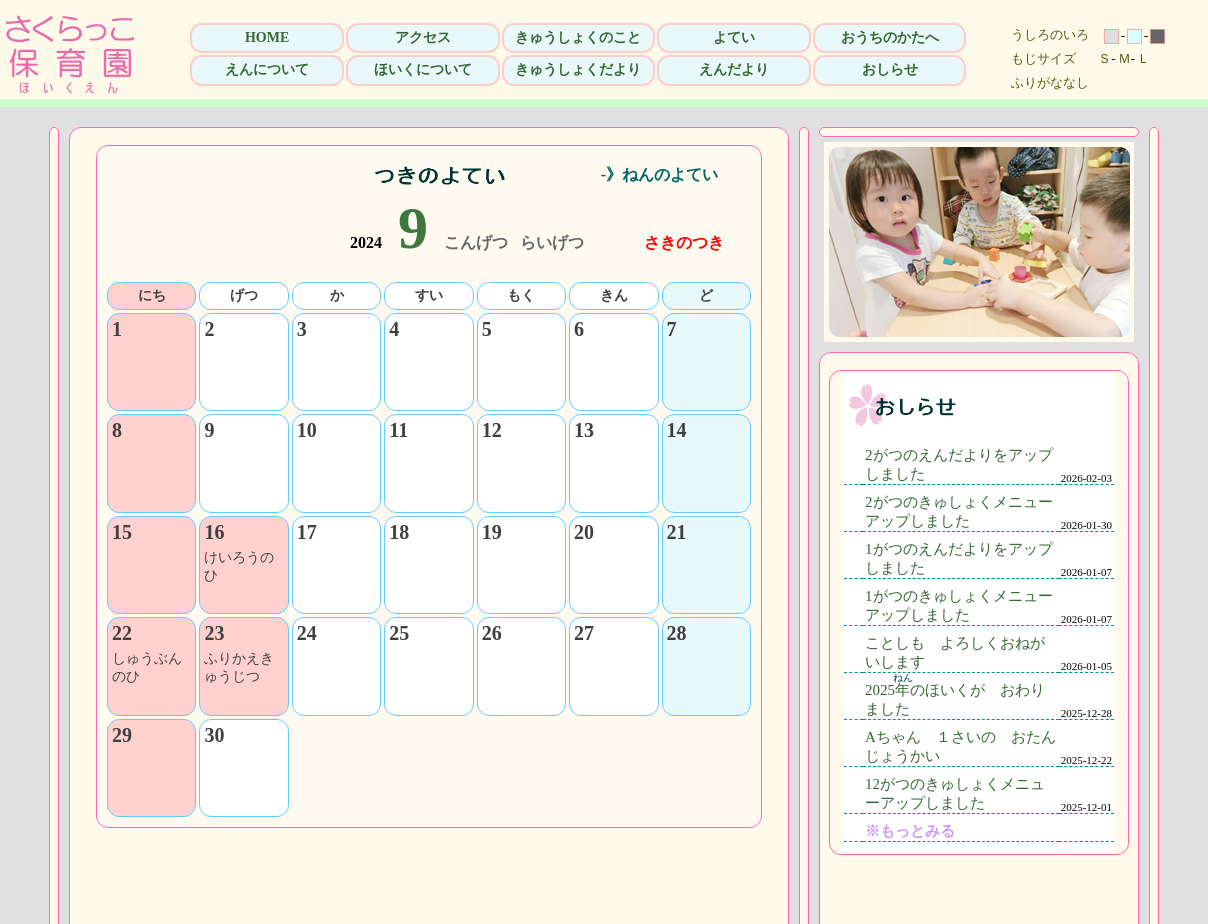 The width and height of the screenshot is (1208, 924). What do you see at coordinates (890, 37) in the screenshot?
I see `おうちのかたへ` at bounding box center [890, 37].